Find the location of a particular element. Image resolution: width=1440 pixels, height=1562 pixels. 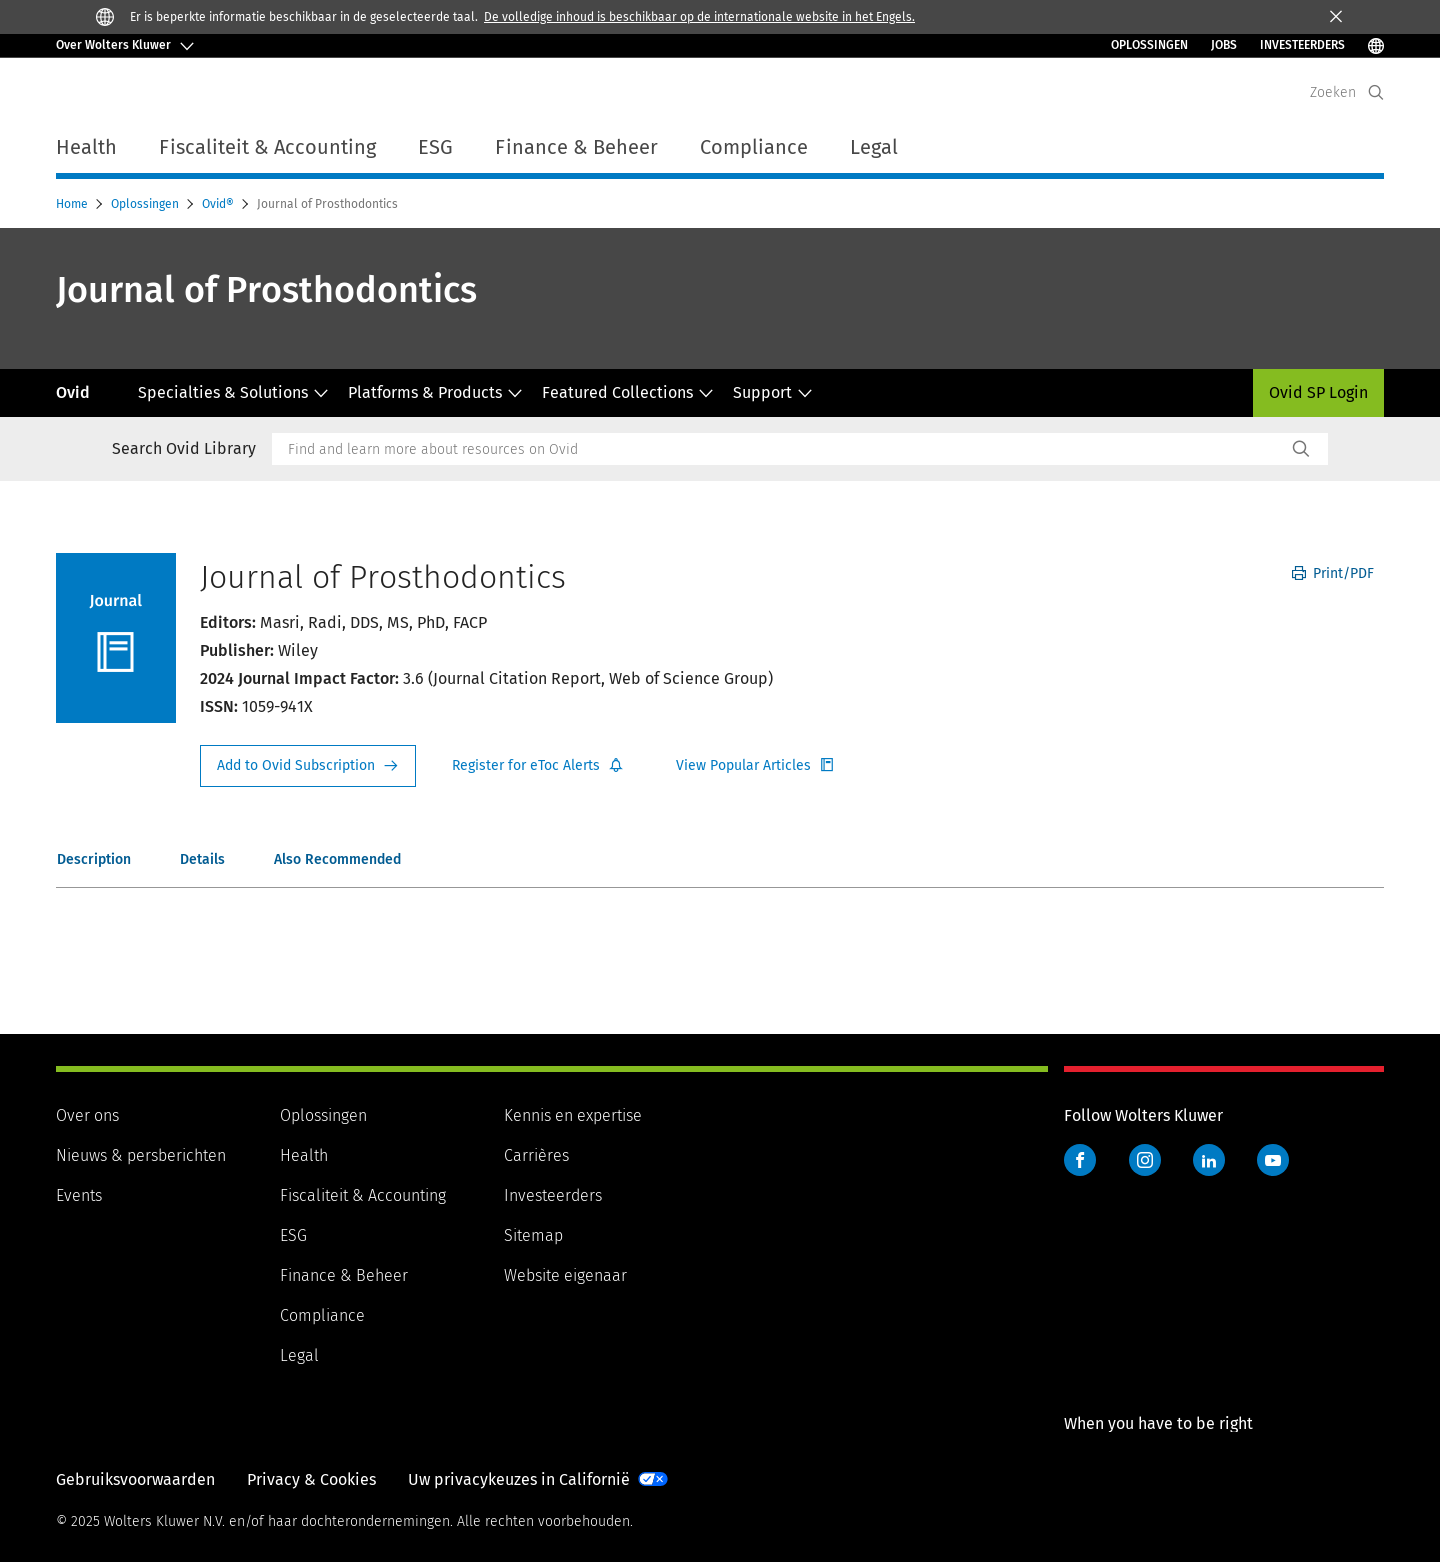

Nieuws & persberichten is located at coordinates (141, 1155).